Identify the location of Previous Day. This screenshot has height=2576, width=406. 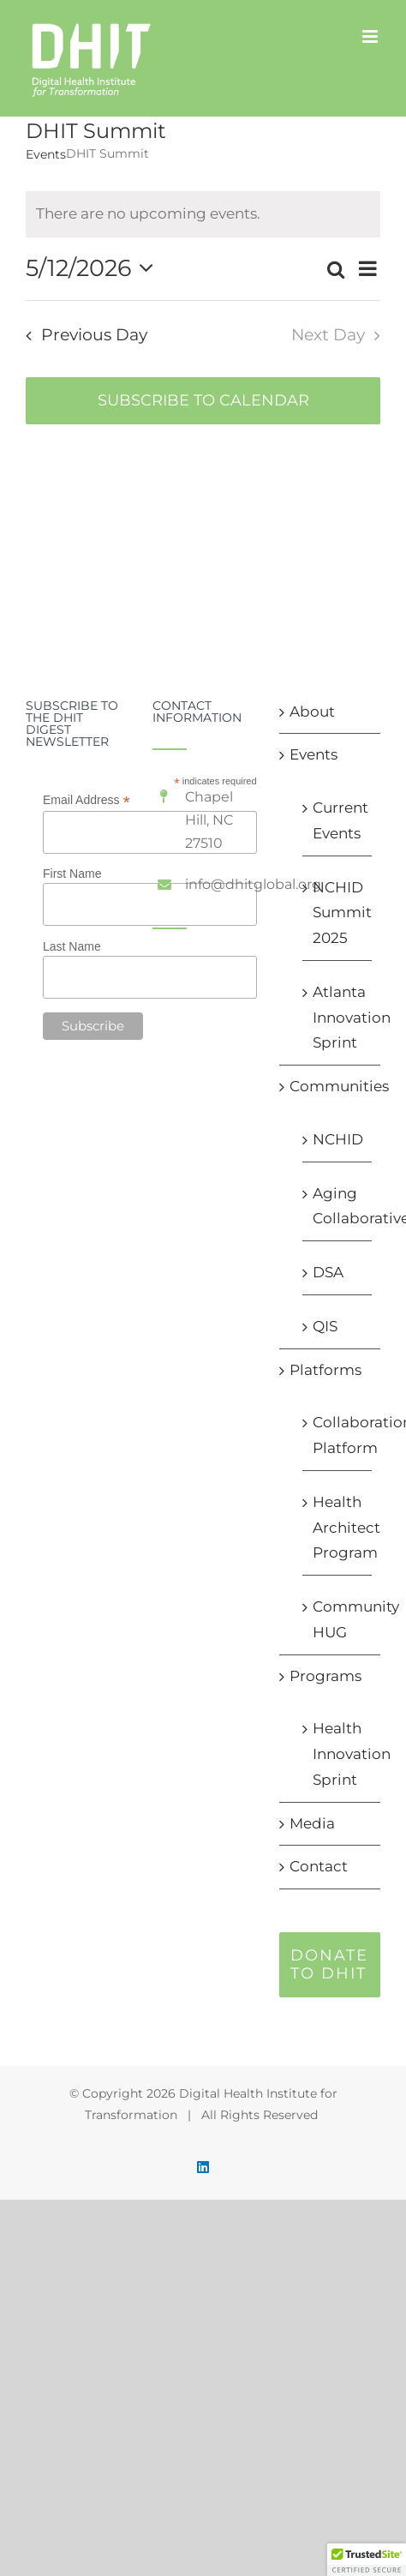
(94, 335).